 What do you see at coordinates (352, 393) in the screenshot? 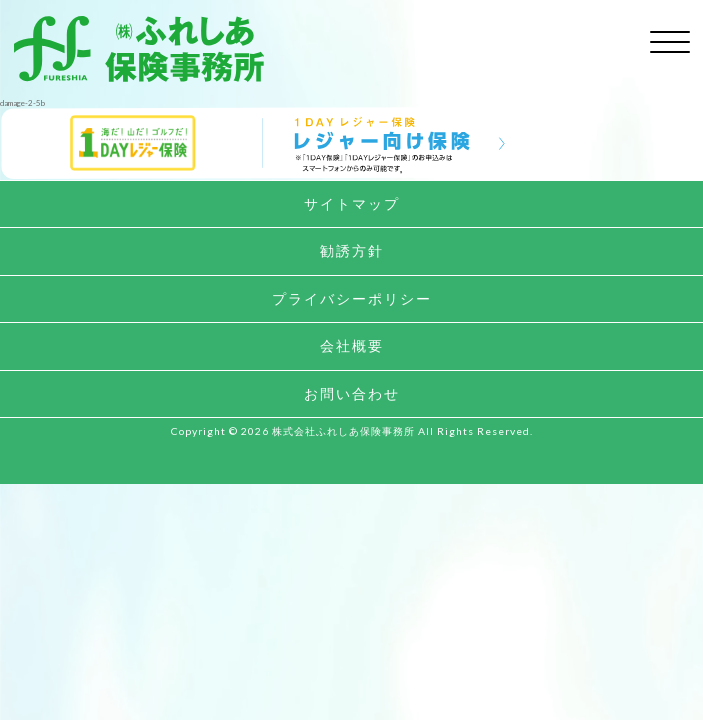
I see `お問い合わせ` at bounding box center [352, 393].